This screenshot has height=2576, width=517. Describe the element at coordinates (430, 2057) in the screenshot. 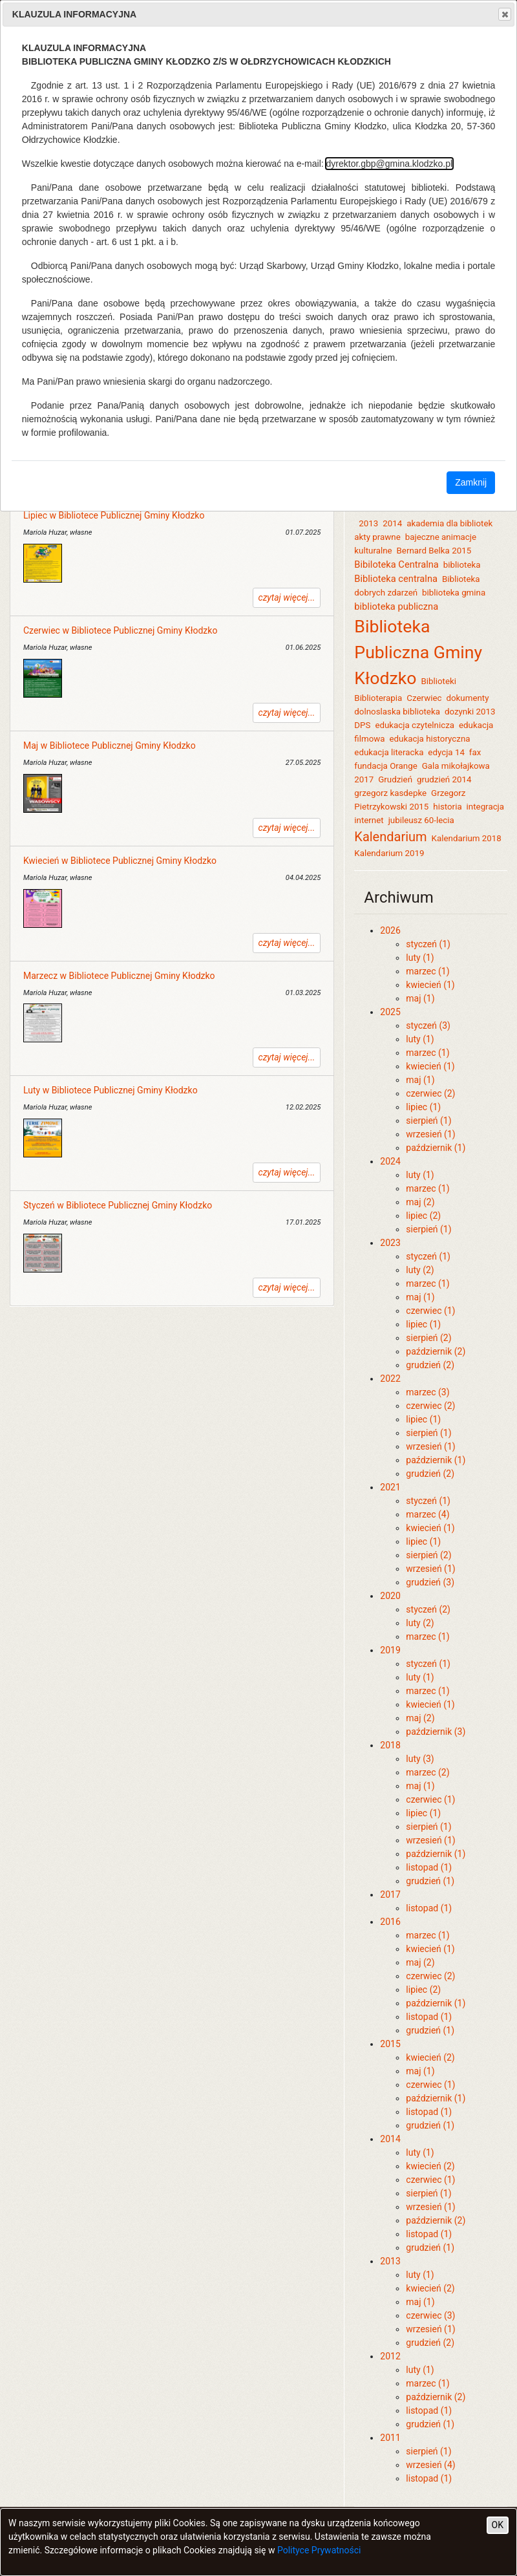

I see `kwiecień (2)` at that location.